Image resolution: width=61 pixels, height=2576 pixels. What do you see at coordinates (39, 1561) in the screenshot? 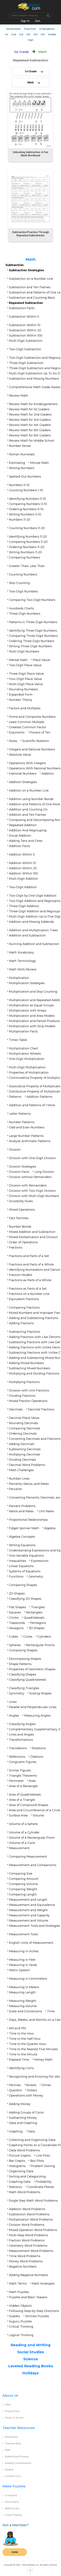
I see `Expressions` at bounding box center [39, 1561].